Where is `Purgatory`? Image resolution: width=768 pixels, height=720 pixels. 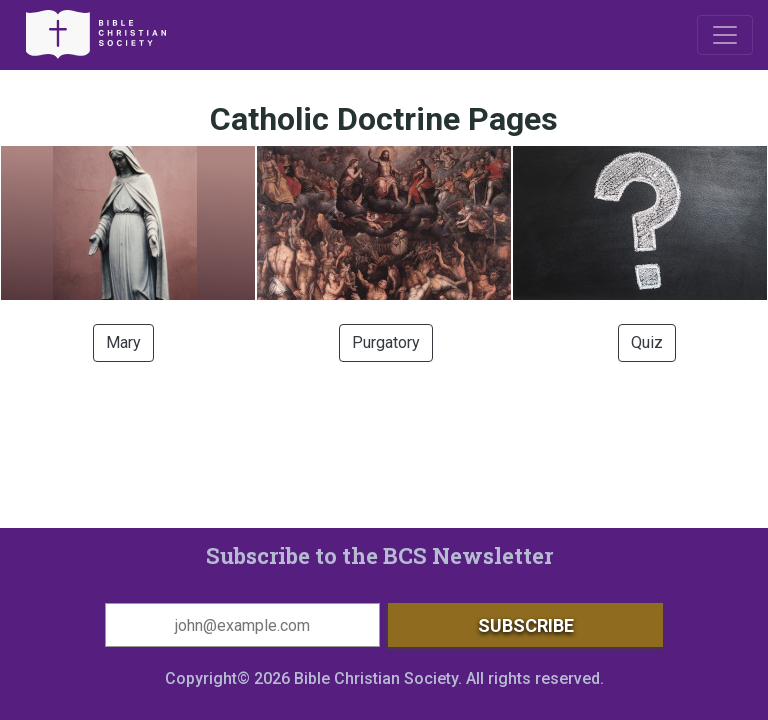
Purgatory is located at coordinates (386, 342).